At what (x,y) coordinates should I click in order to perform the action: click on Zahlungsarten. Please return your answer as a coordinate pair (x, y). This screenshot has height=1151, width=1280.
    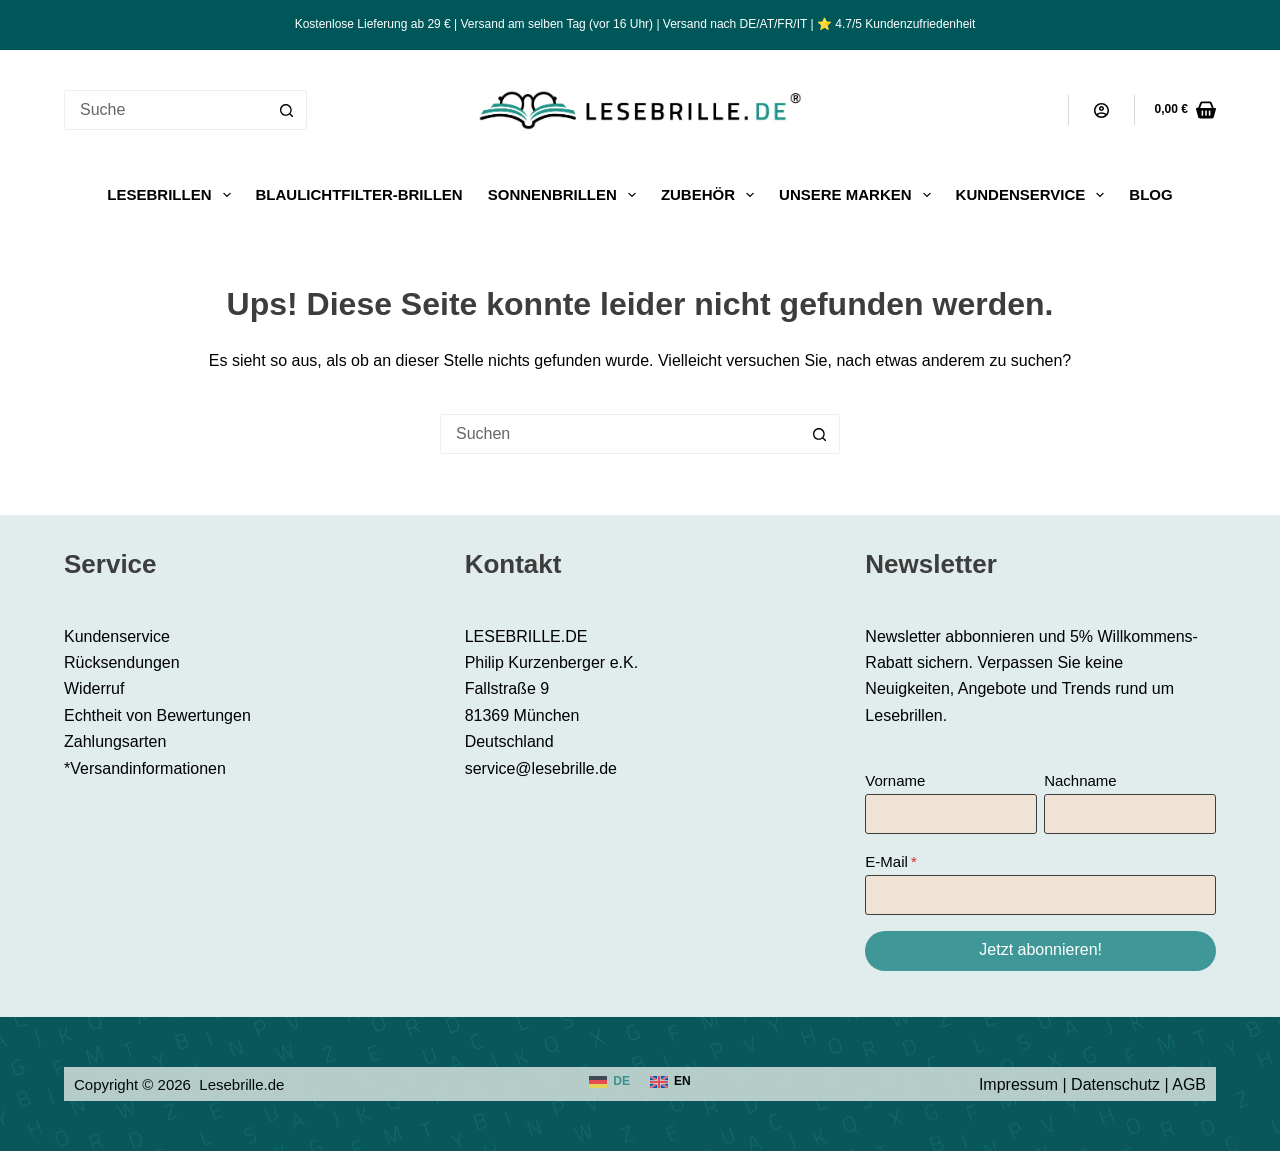
    Looking at the image, I should click on (115, 741).